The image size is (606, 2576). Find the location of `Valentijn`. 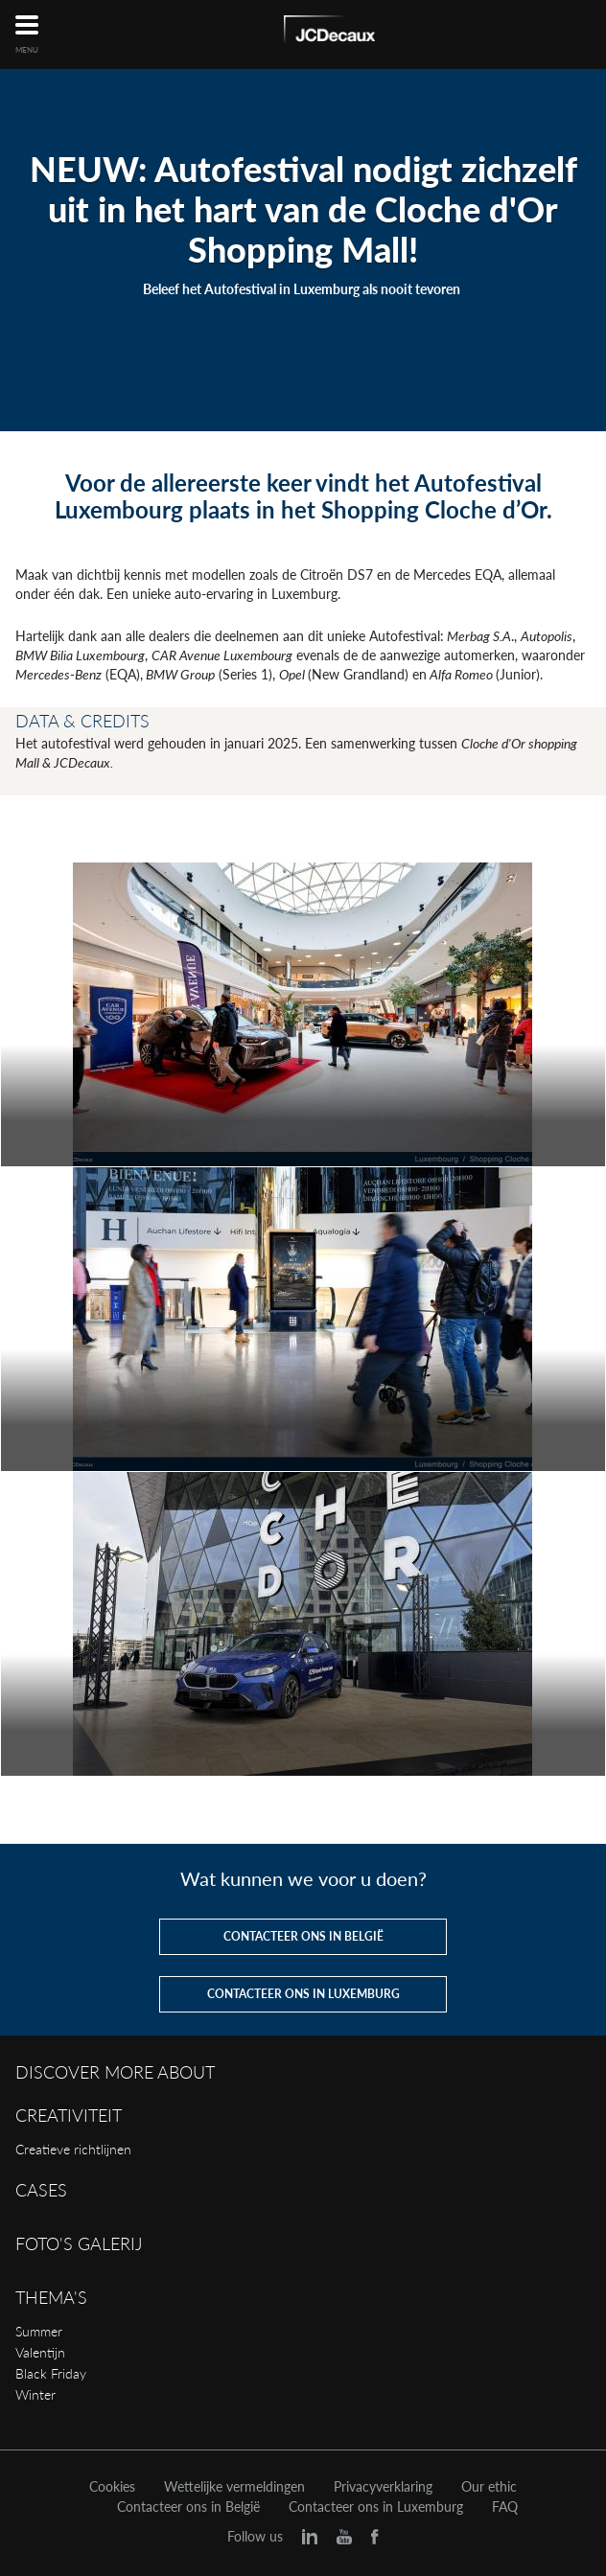

Valentijn is located at coordinates (40, 2352).